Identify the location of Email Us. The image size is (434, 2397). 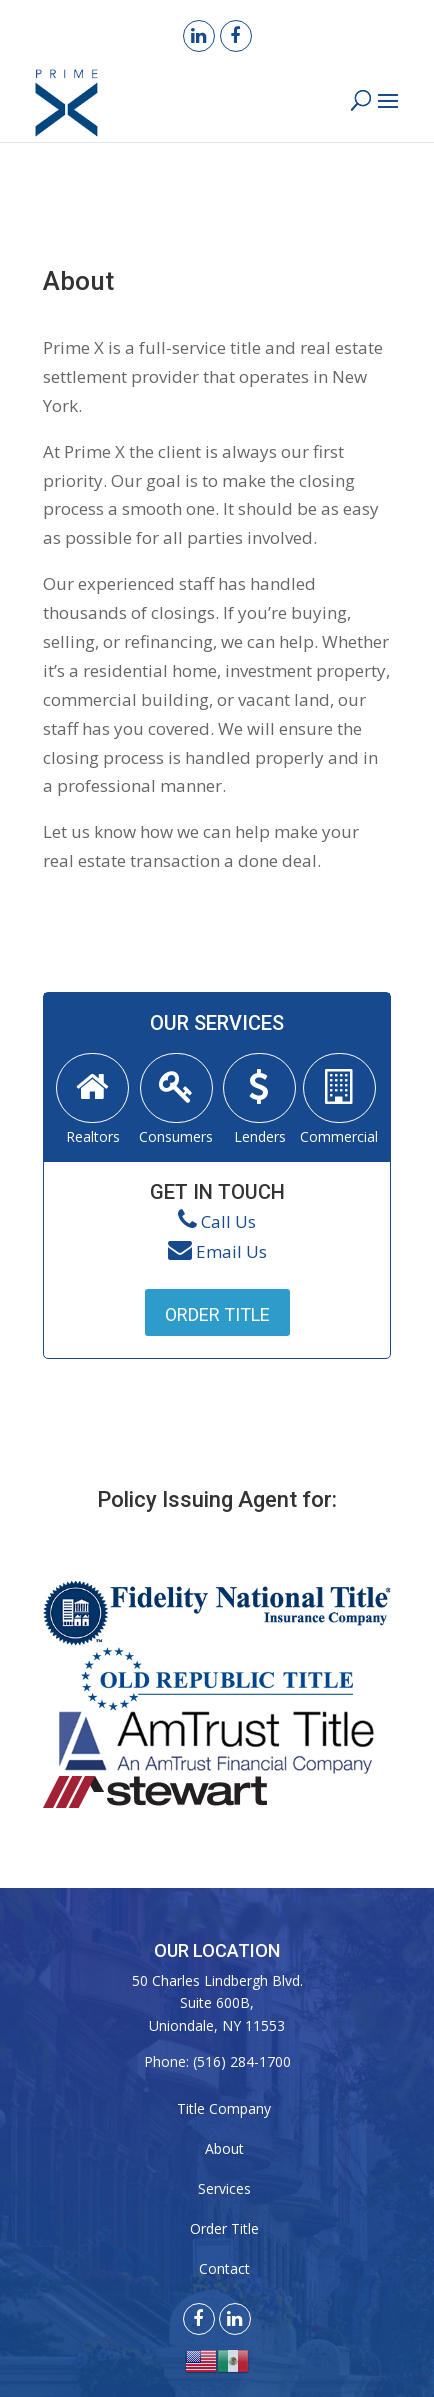
(231, 1251).